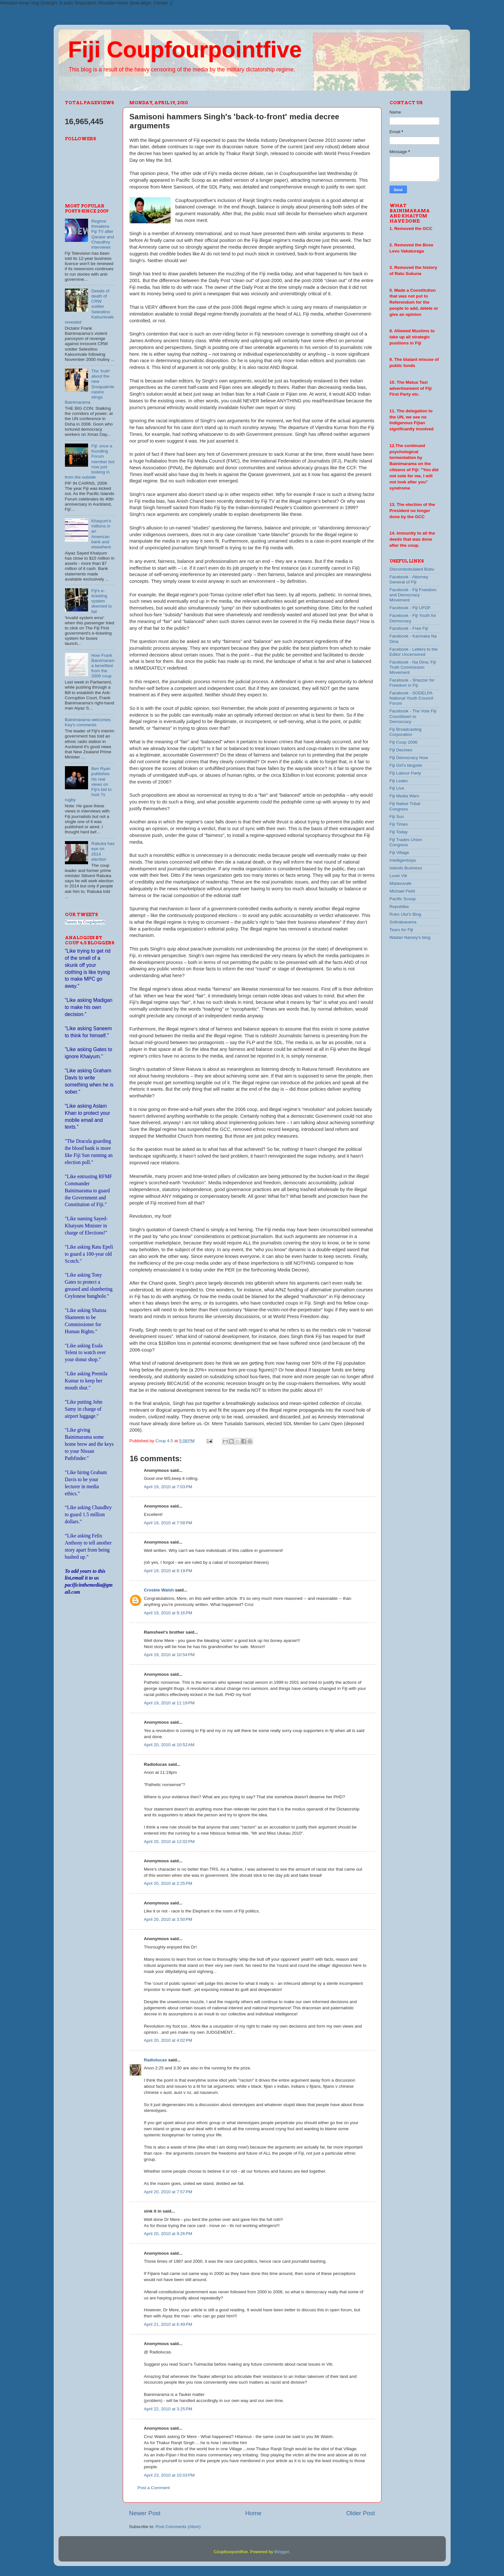 The image size is (504, 2576). I want to click on Wadan Narsey's blog, so click(410, 937).